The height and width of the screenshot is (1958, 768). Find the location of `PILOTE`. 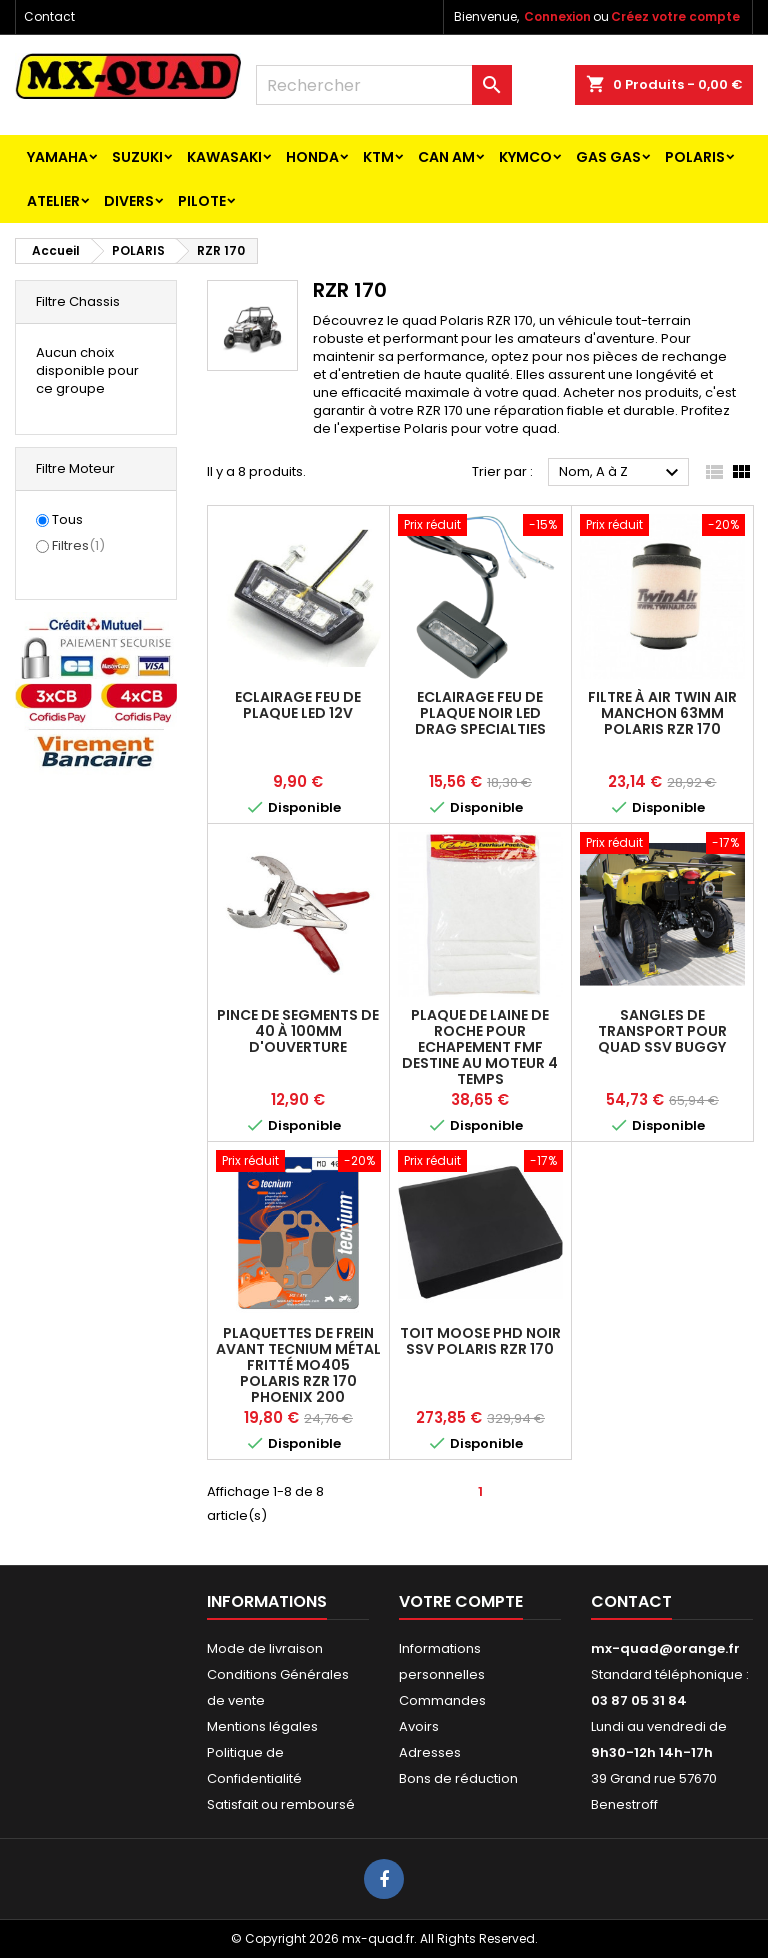

PILOTE is located at coordinates (202, 201).